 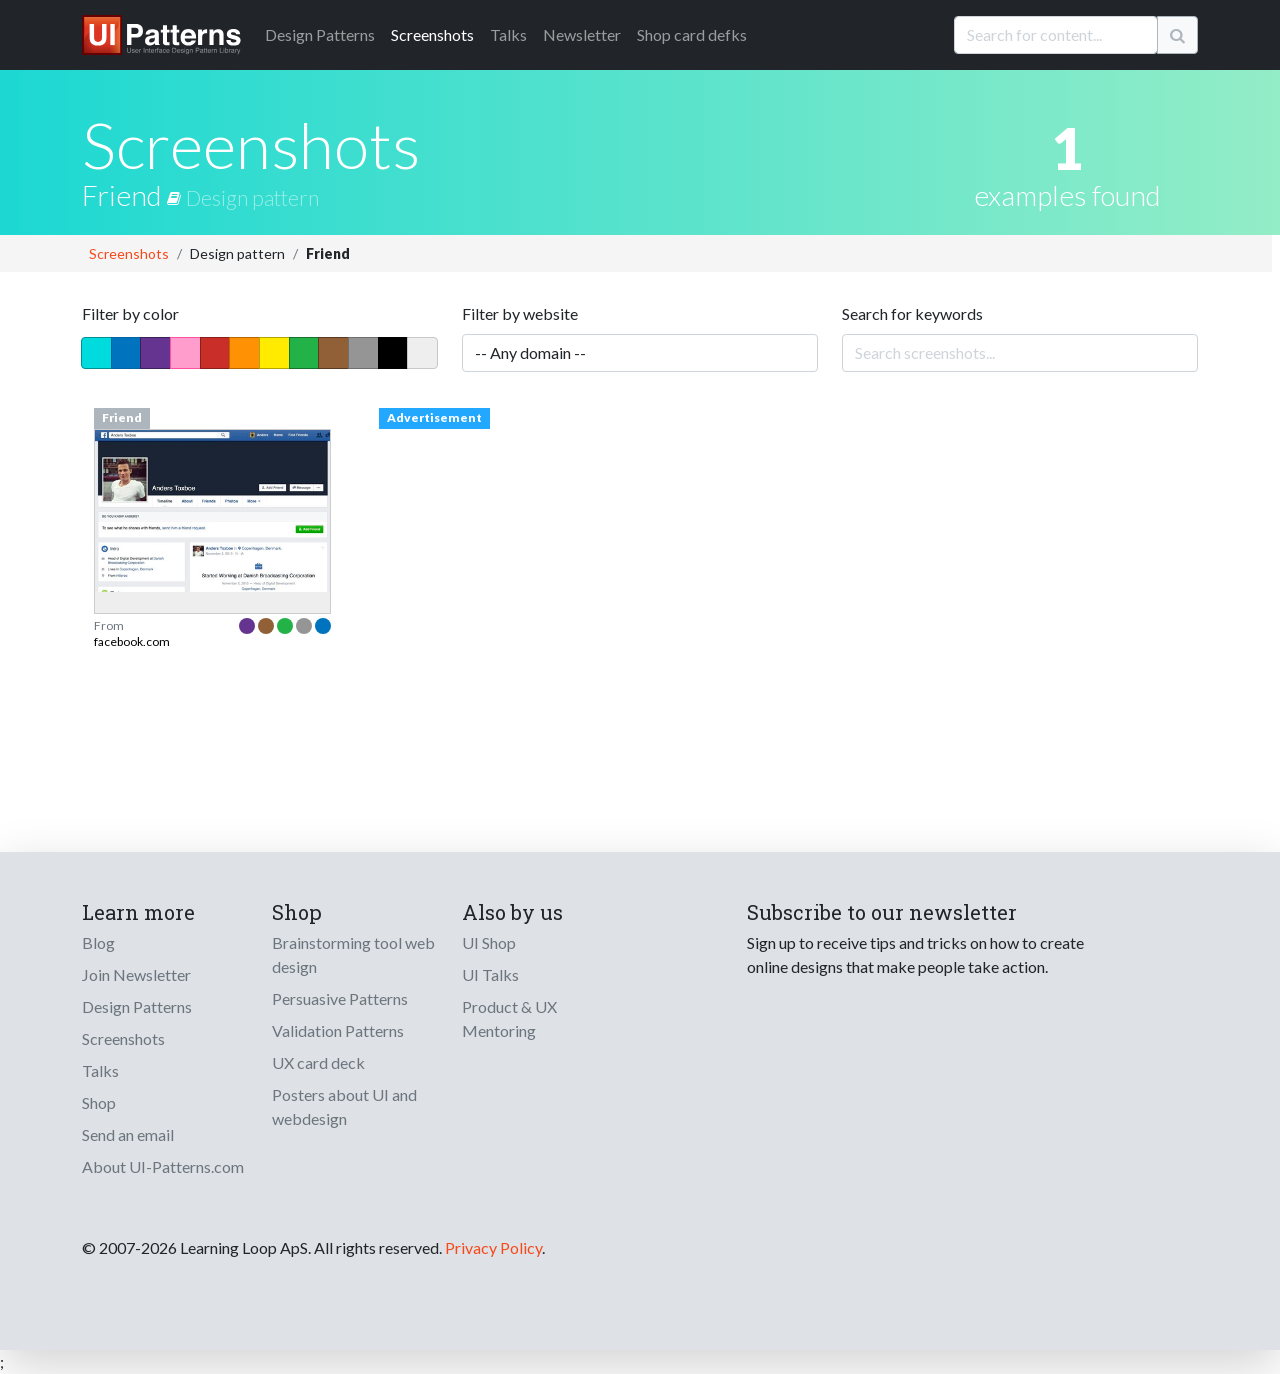 What do you see at coordinates (137, 1006) in the screenshot?
I see `Design Patterns` at bounding box center [137, 1006].